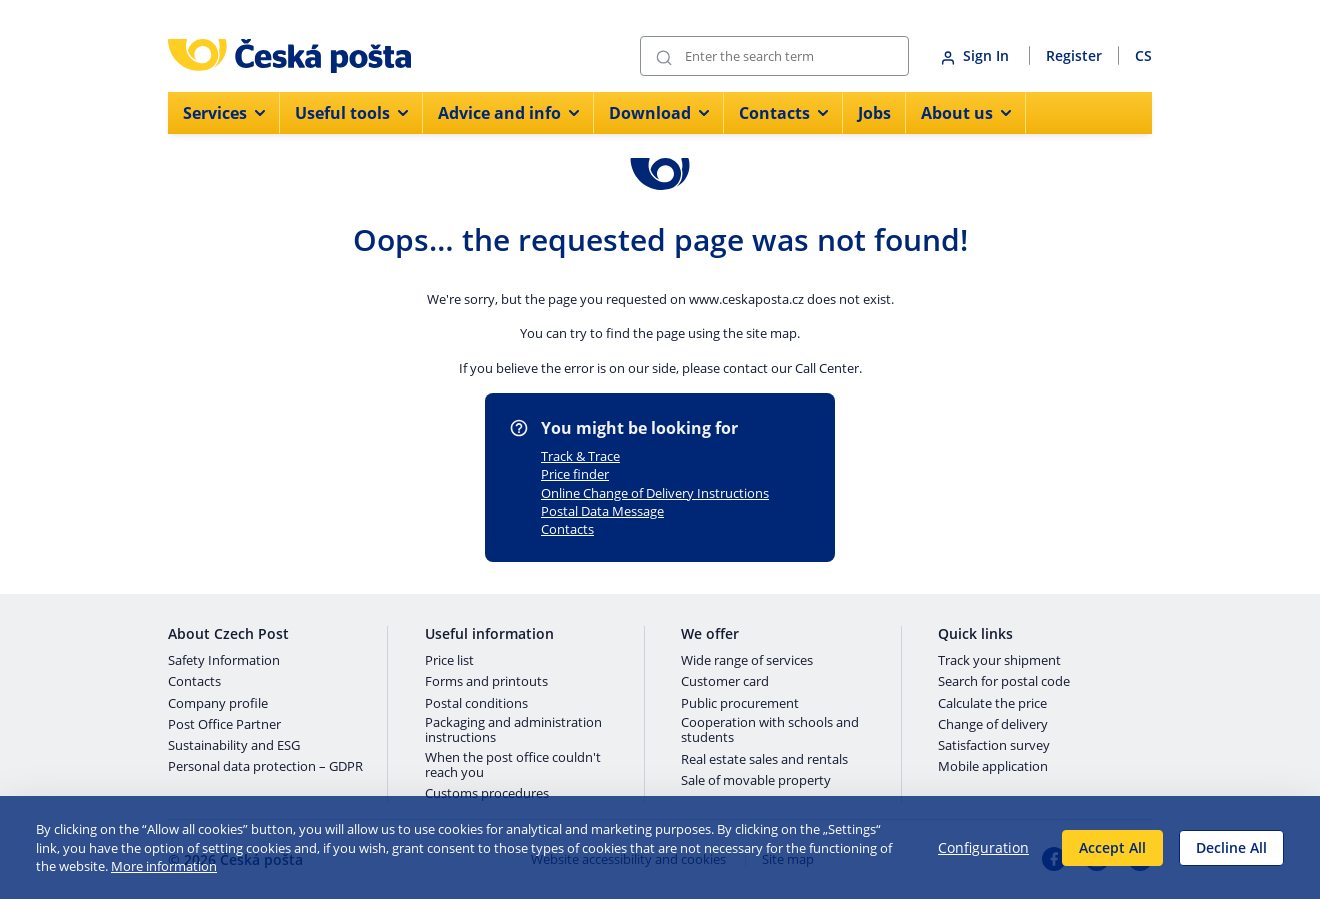 Image resolution: width=1320 pixels, height=899 pixels. What do you see at coordinates (994, 746) in the screenshot?
I see `Satisfaction survey` at bounding box center [994, 746].